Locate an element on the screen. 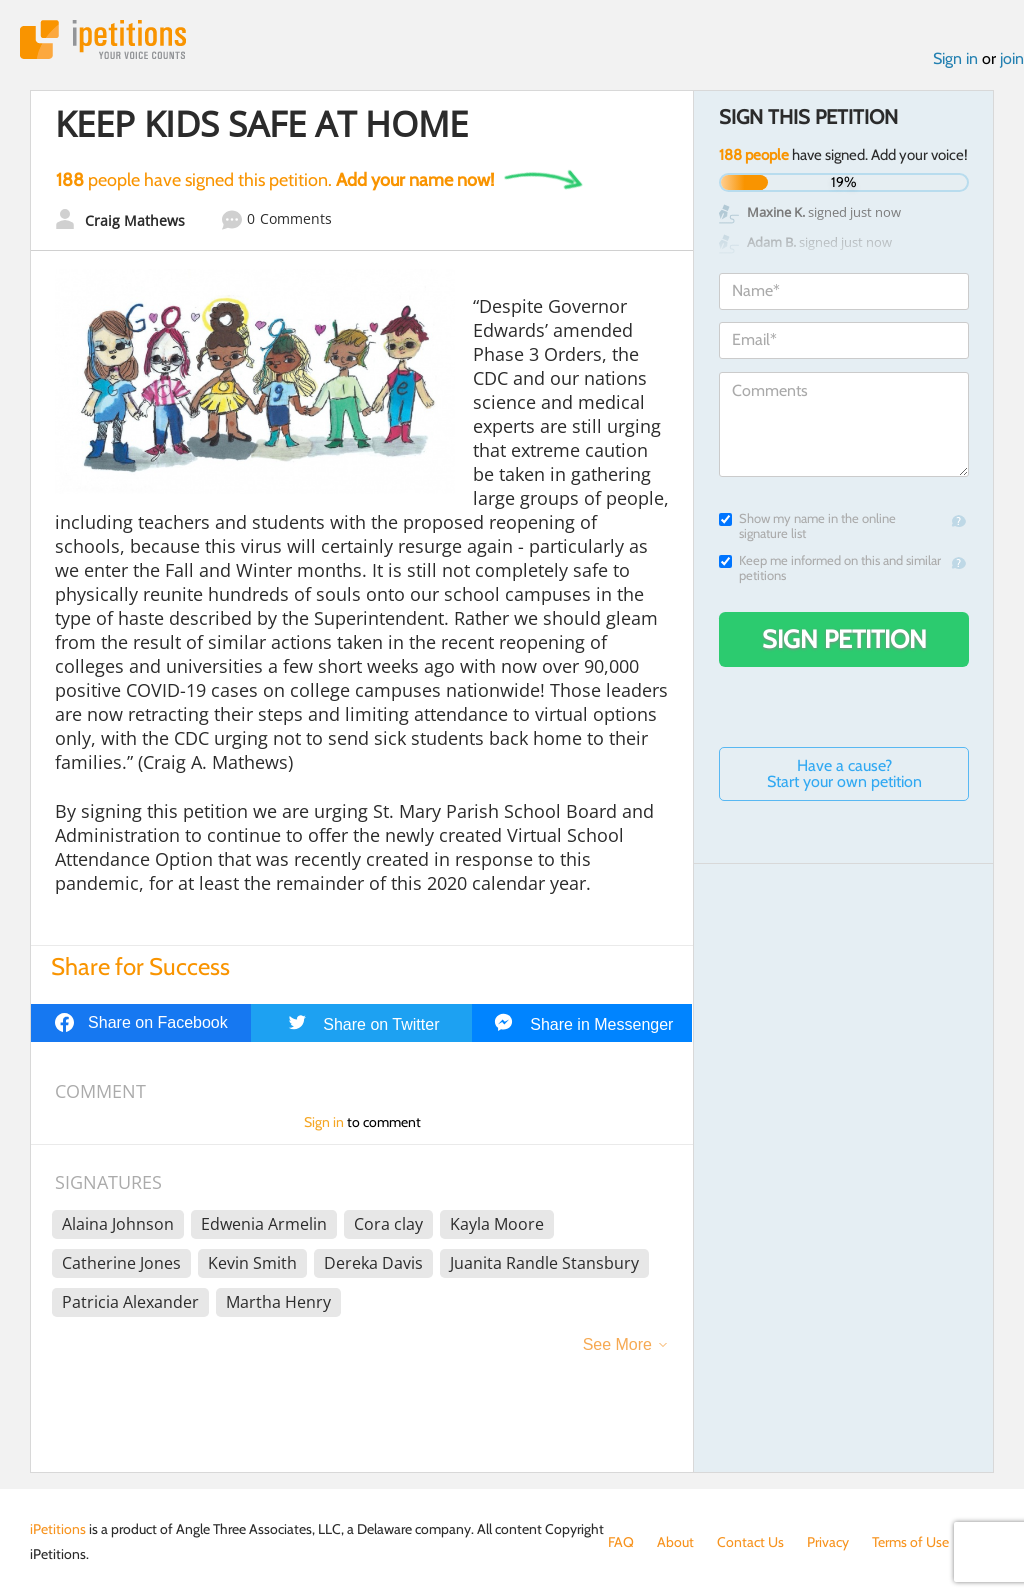 The height and width of the screenshot is (1596, 1024). join is located at coordinates (1012, 58).